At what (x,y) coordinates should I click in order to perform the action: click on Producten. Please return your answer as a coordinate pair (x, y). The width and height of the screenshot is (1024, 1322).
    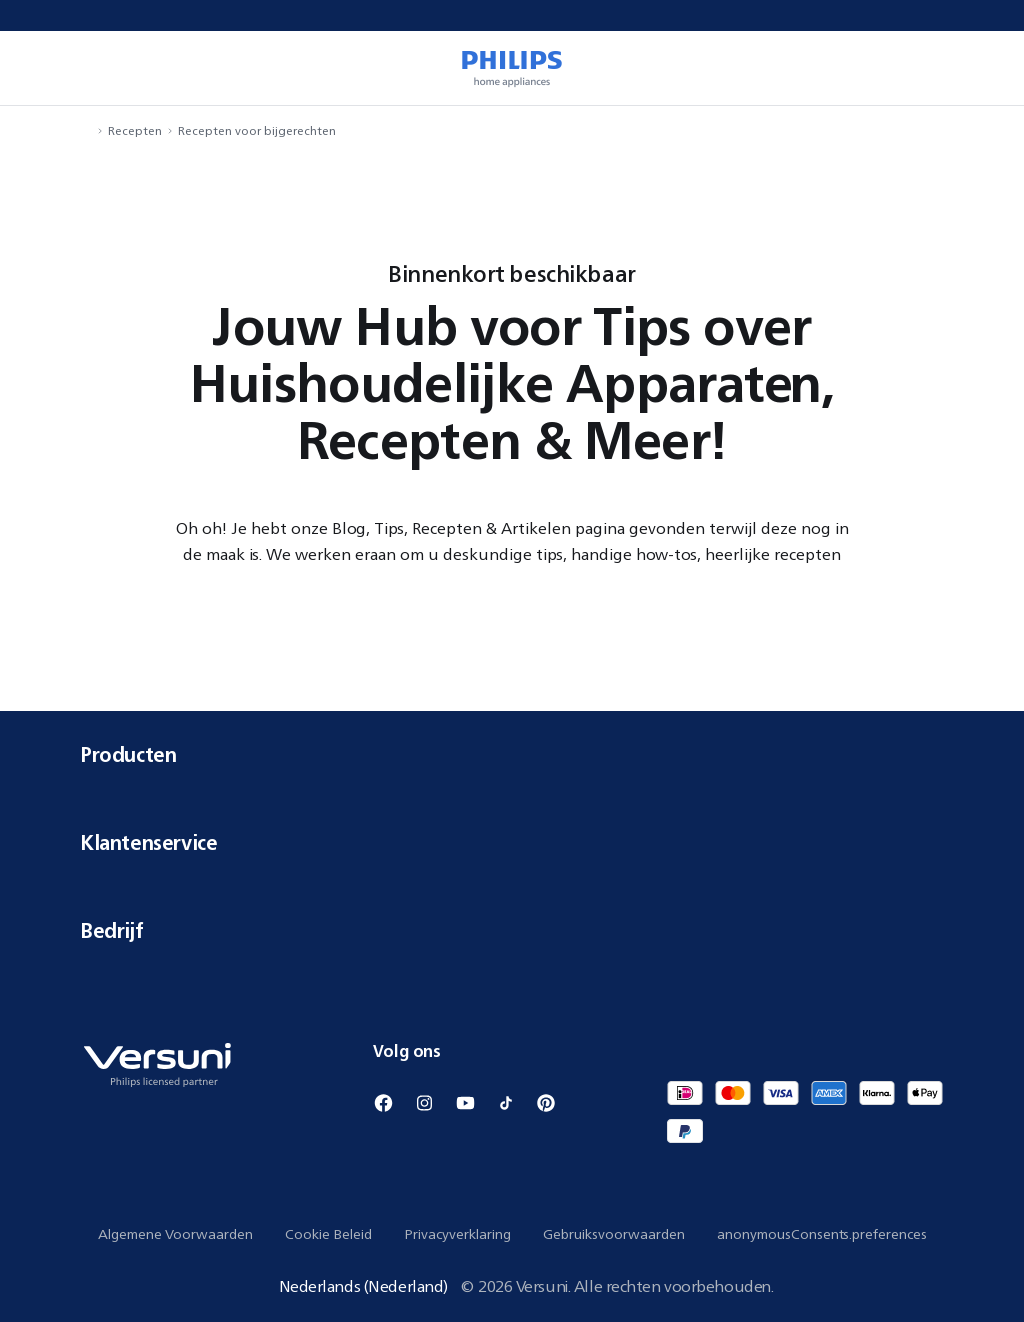
    Looking at the image, I should click on (512, 754).